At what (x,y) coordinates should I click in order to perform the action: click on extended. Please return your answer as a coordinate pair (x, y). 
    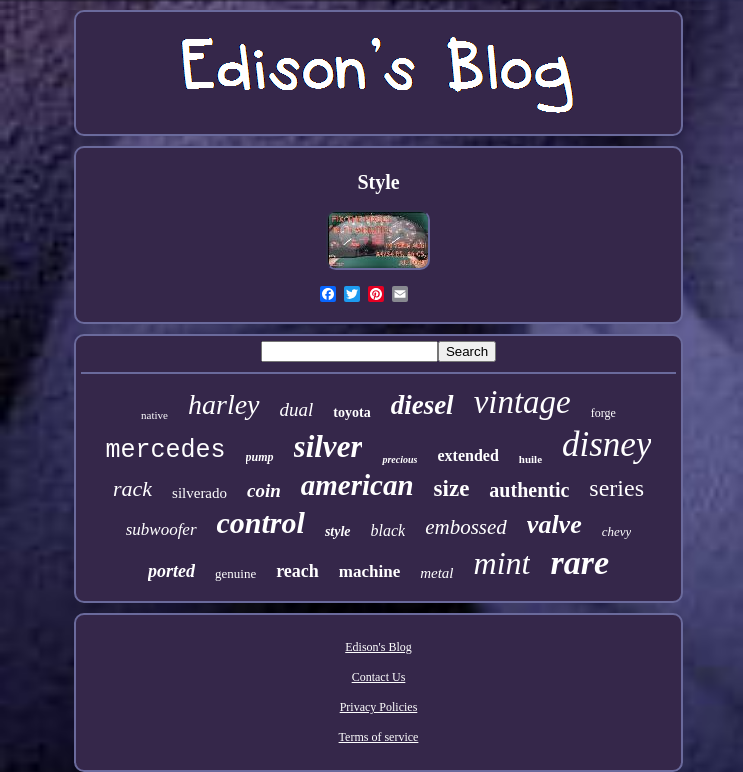
    Looking at the image, I should click on (467, 455).